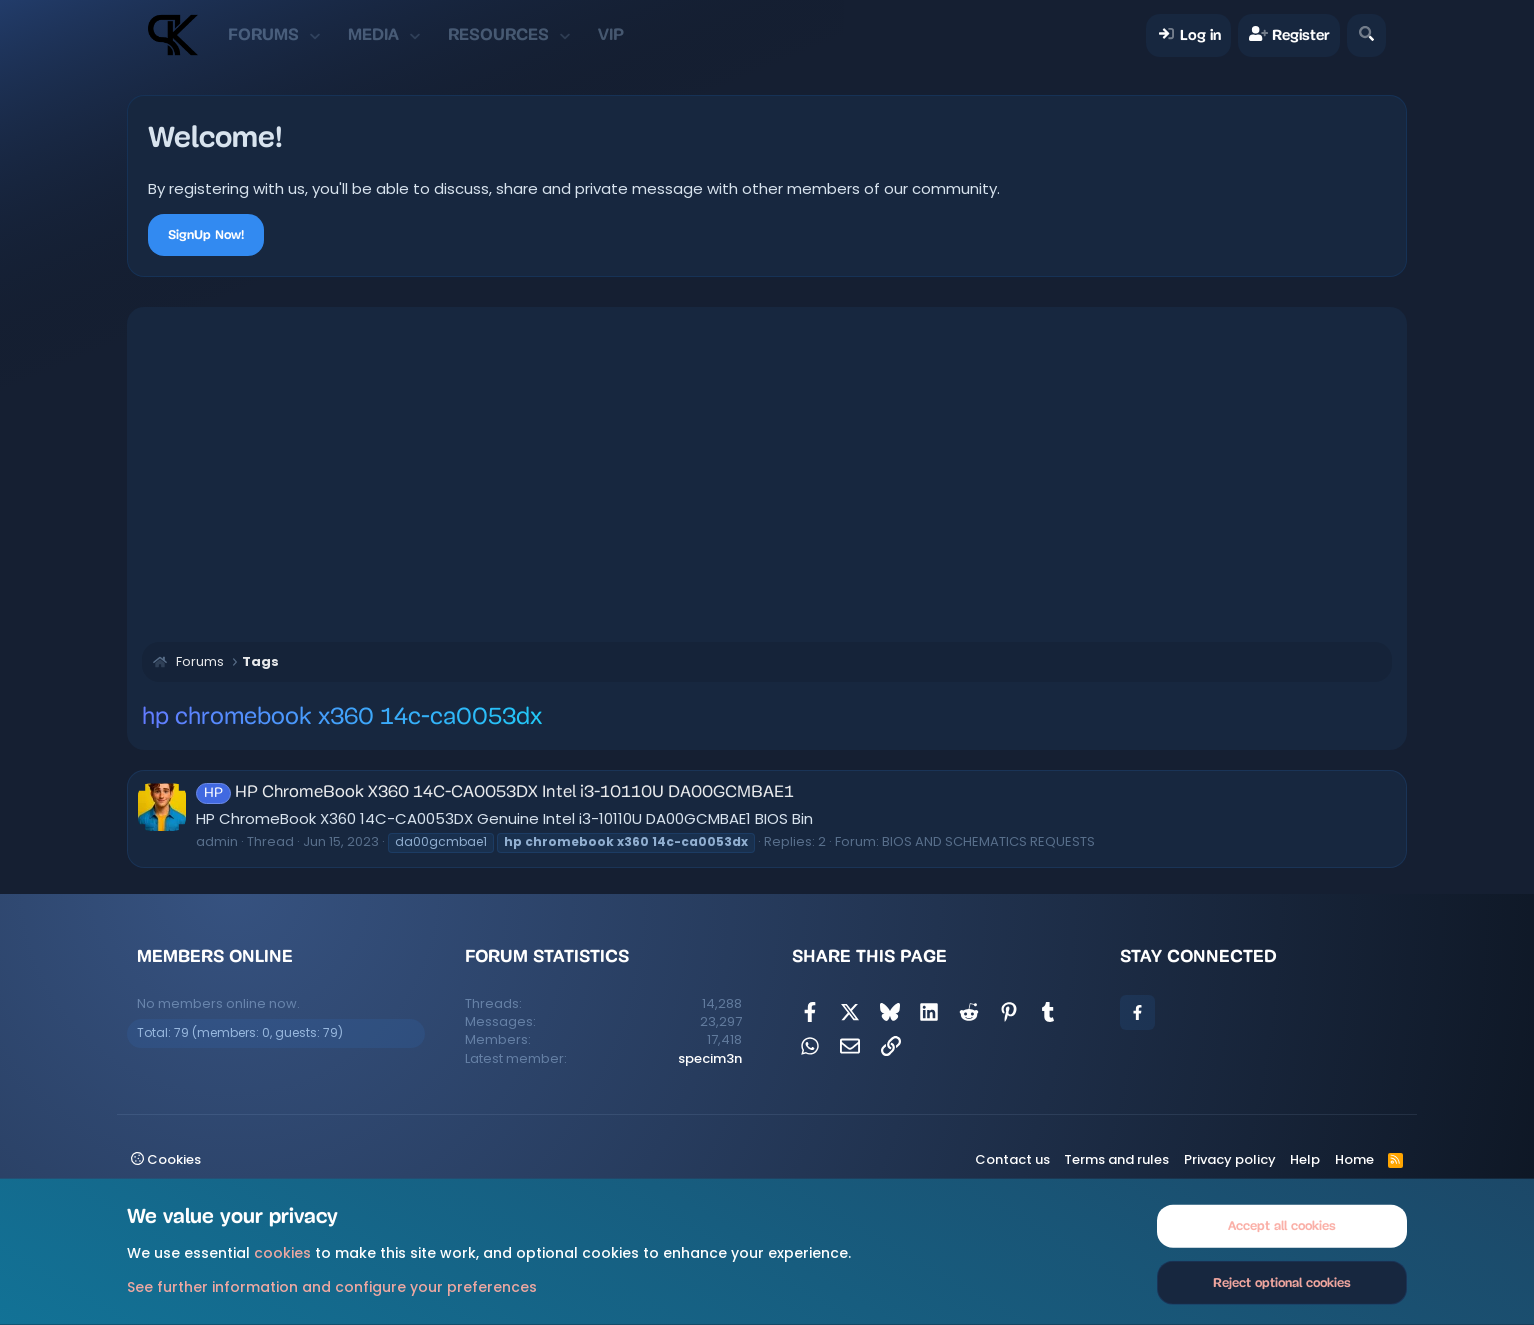 This screenshot has height=1325, width=1534. Describe the element at coordinates (314, 35) in the screenshot. I see `[button]` at that location.